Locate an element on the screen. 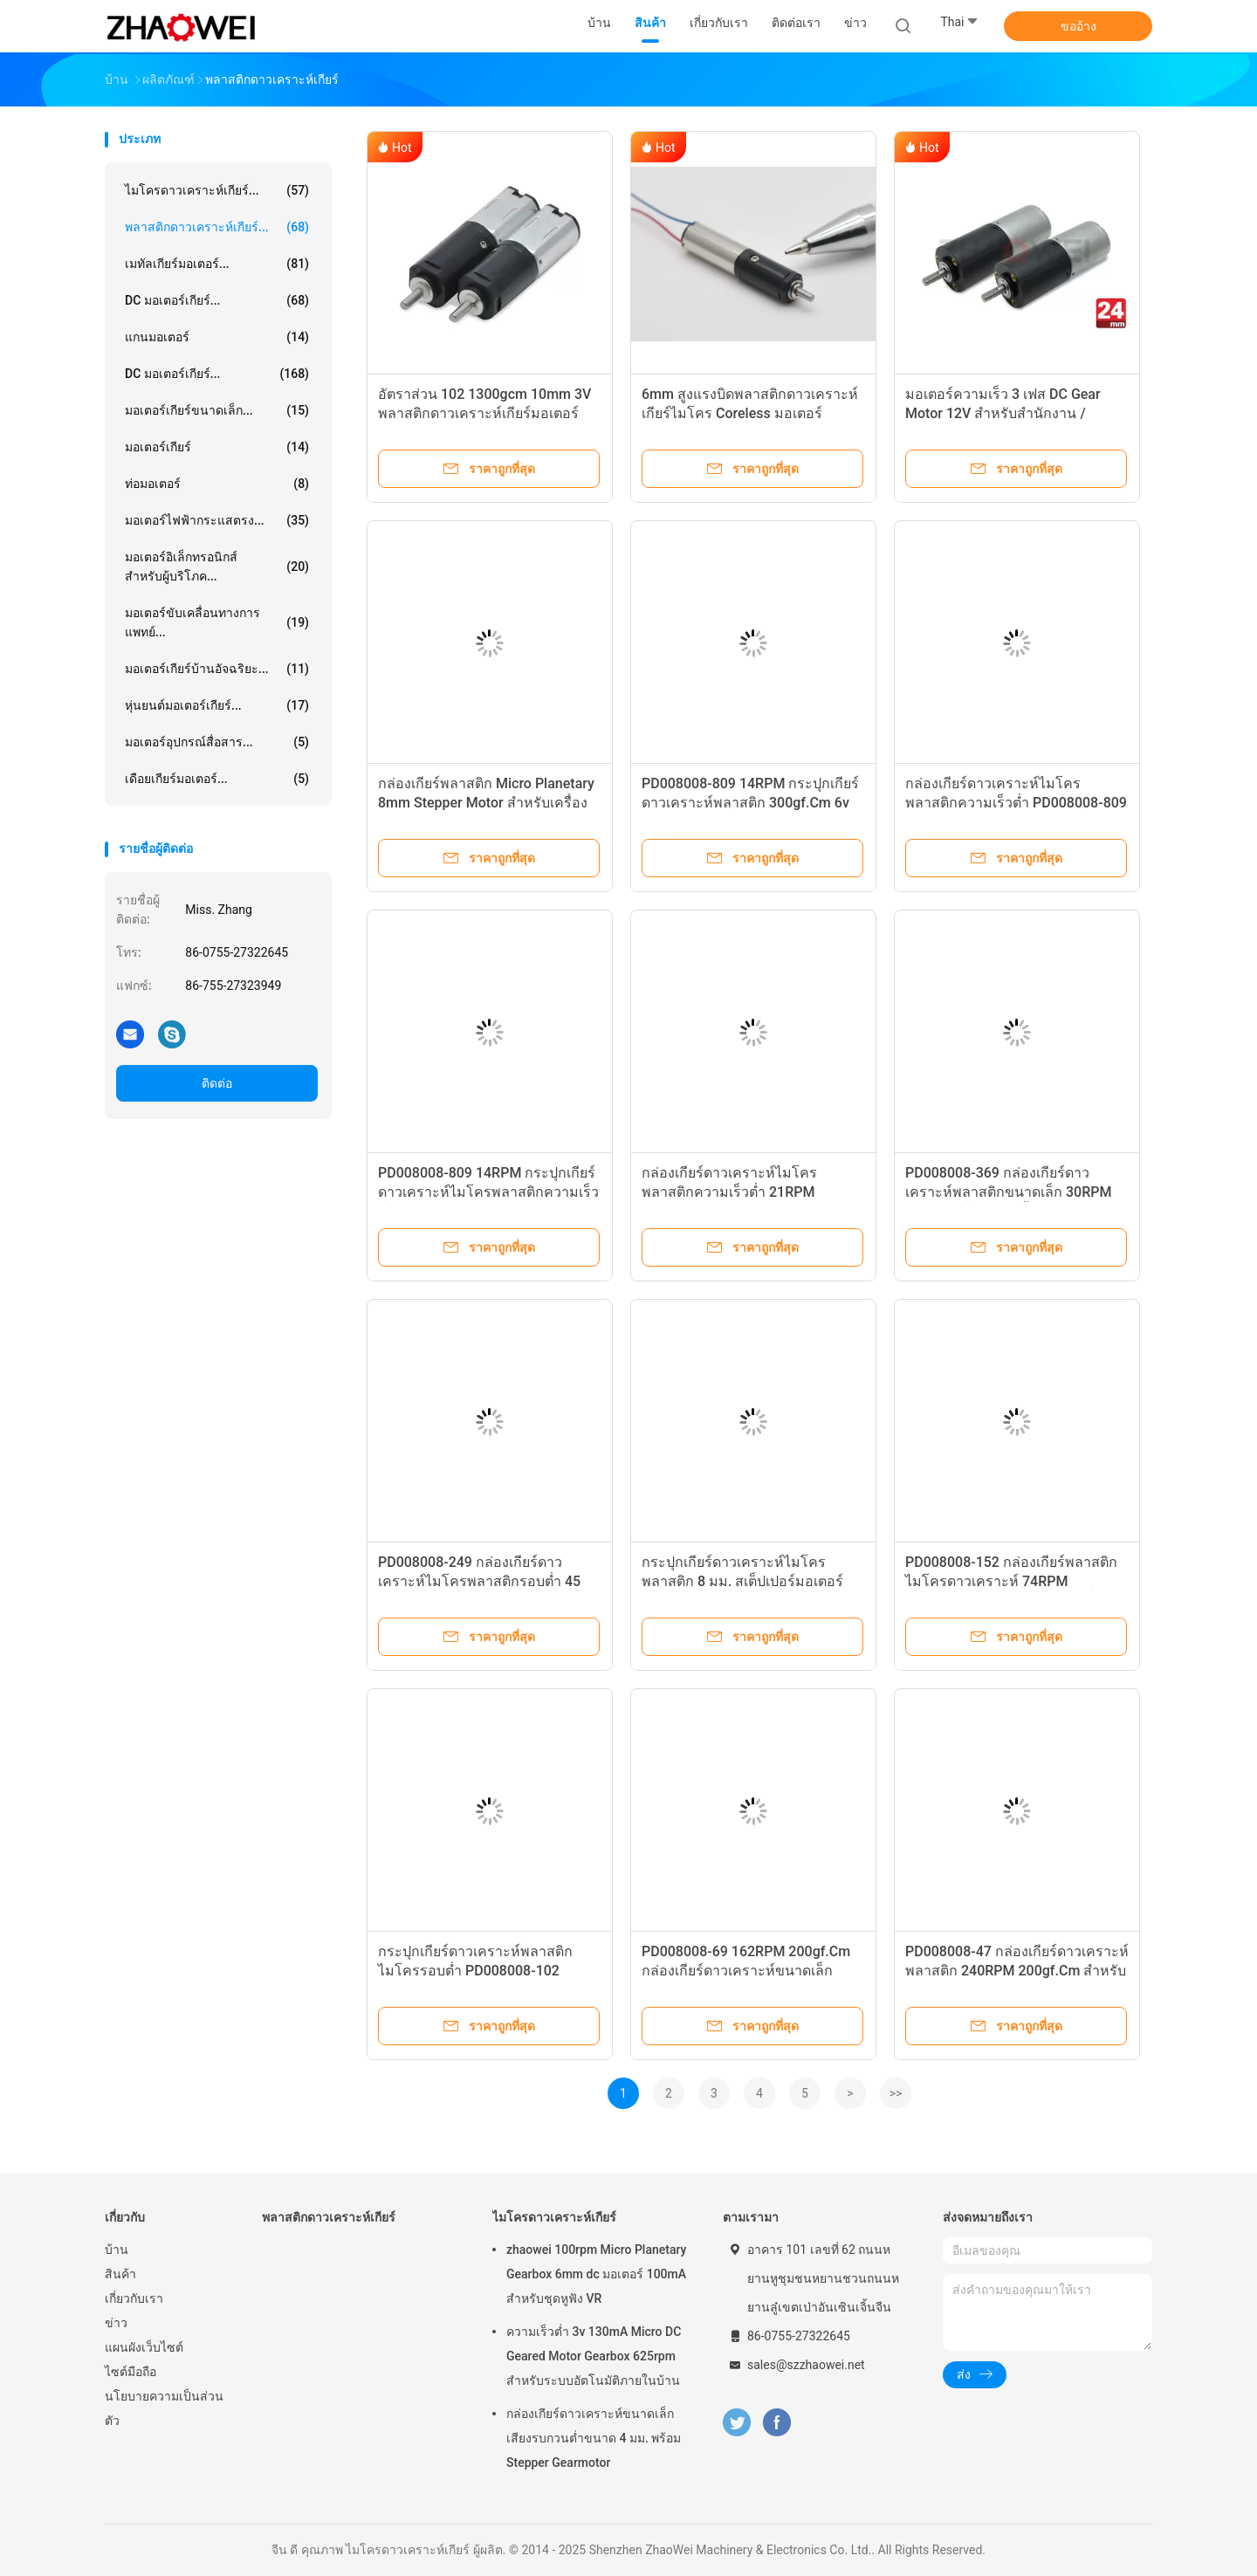 This screenshot has width=1257, height=2576. 6mm สูงแรงบิดพลาสติกดาวเคราะห์เกียร์ไมโคร Coreless มอเตอร์กระแสตรง is located at coordinates (750, 413).